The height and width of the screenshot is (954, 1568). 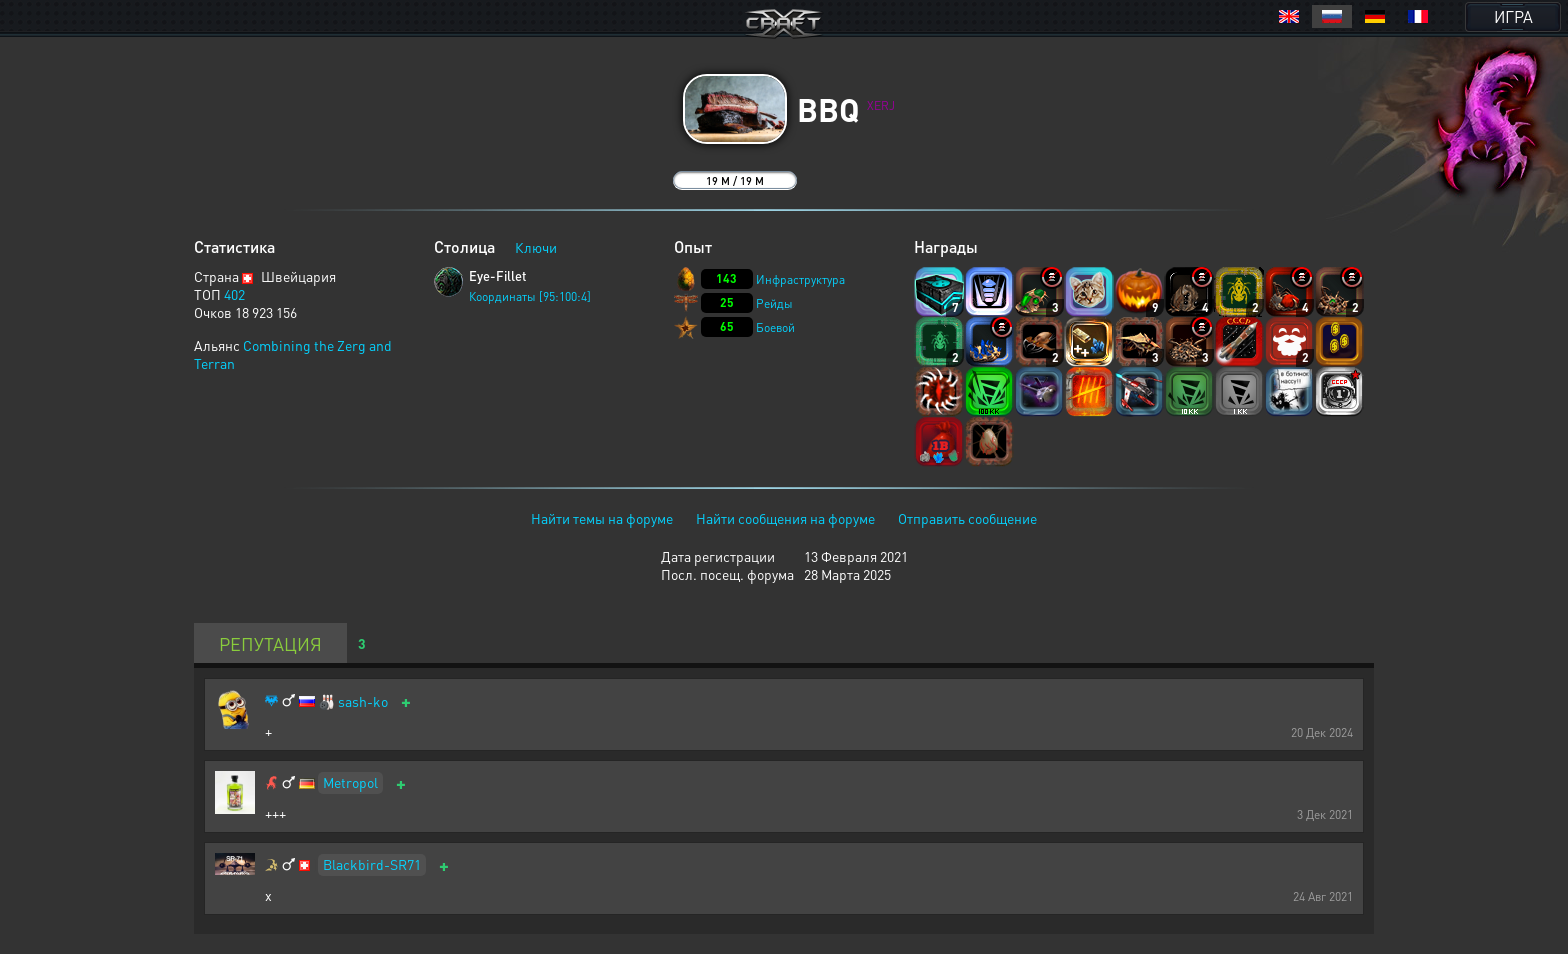 What do you see at coordinates (234, 294) in the screenshot?
I see `402` at bounding box center [234, 294].